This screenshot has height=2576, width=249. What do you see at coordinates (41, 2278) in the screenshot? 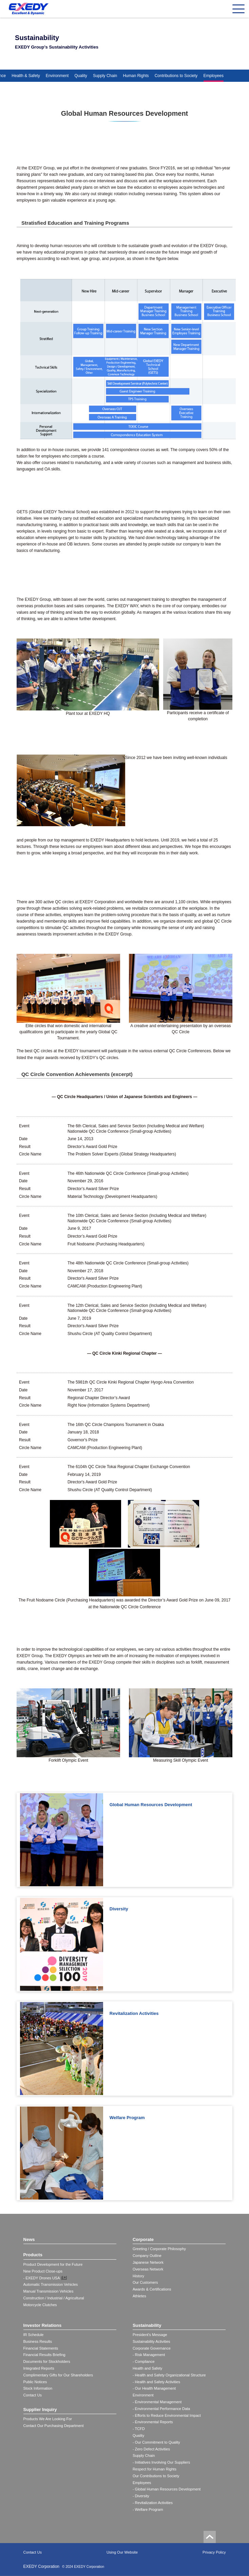
I see `- EXEDY Drones USA` at bounding box center [41, 2278].